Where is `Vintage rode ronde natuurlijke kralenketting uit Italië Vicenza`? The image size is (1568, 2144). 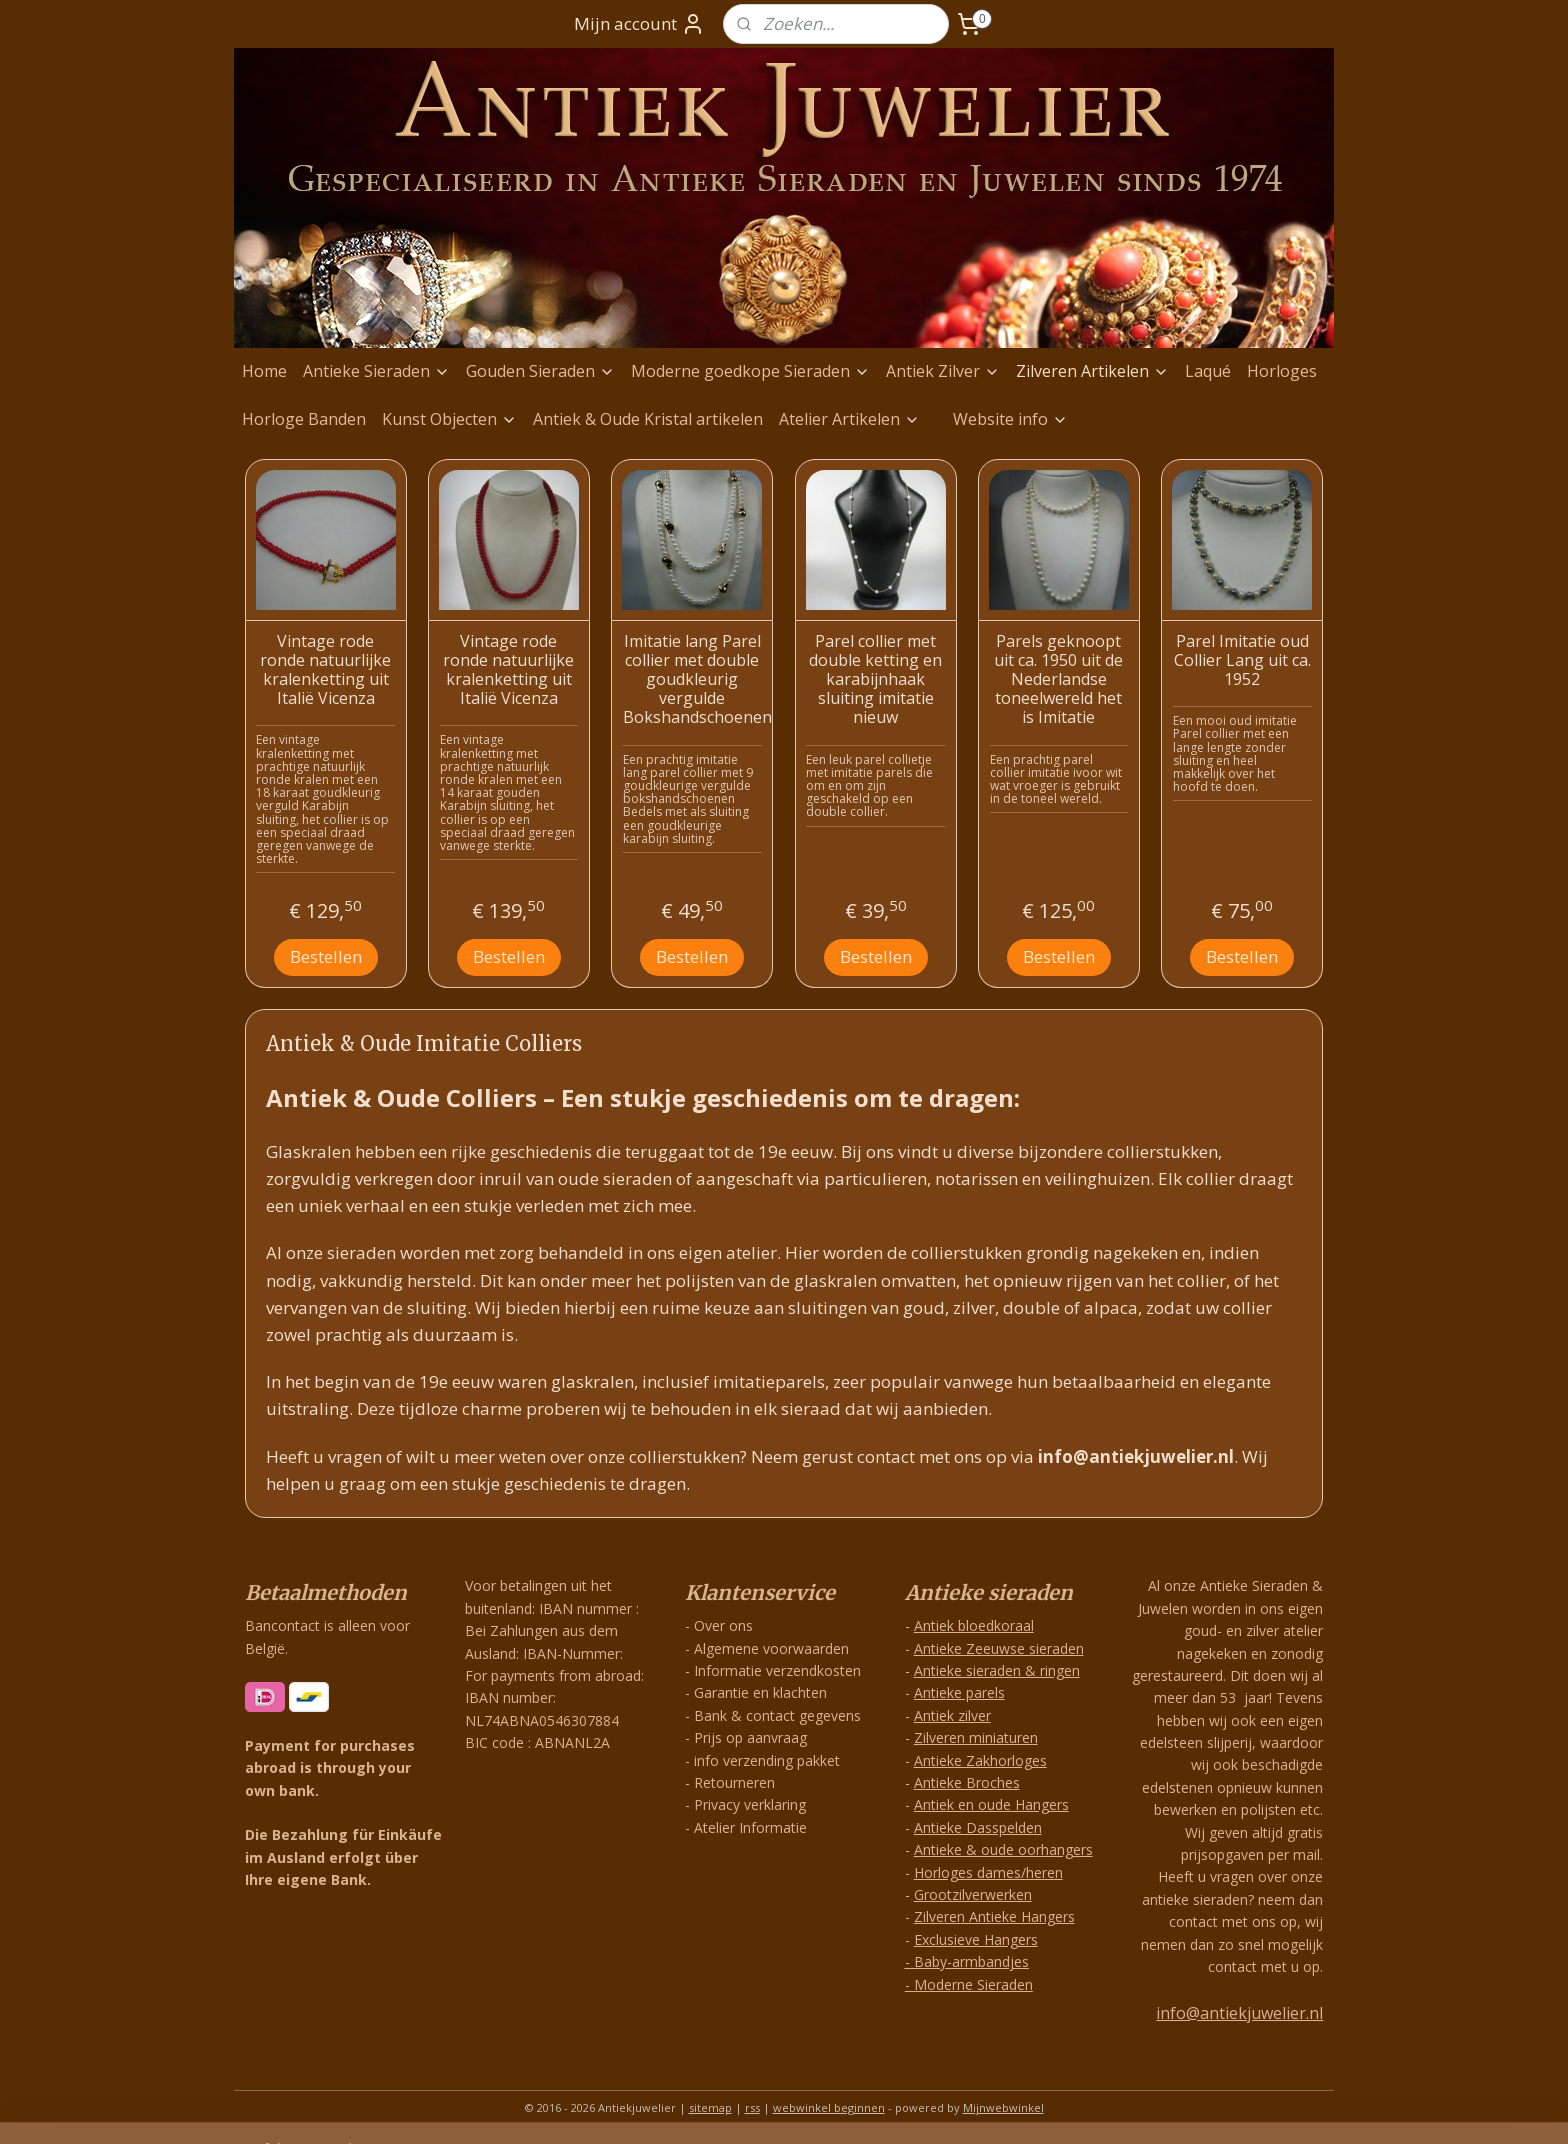 Vintage rode ronde natuurlijke kralenketting uit Italië Vicenza is located at coordinates (325, 670).